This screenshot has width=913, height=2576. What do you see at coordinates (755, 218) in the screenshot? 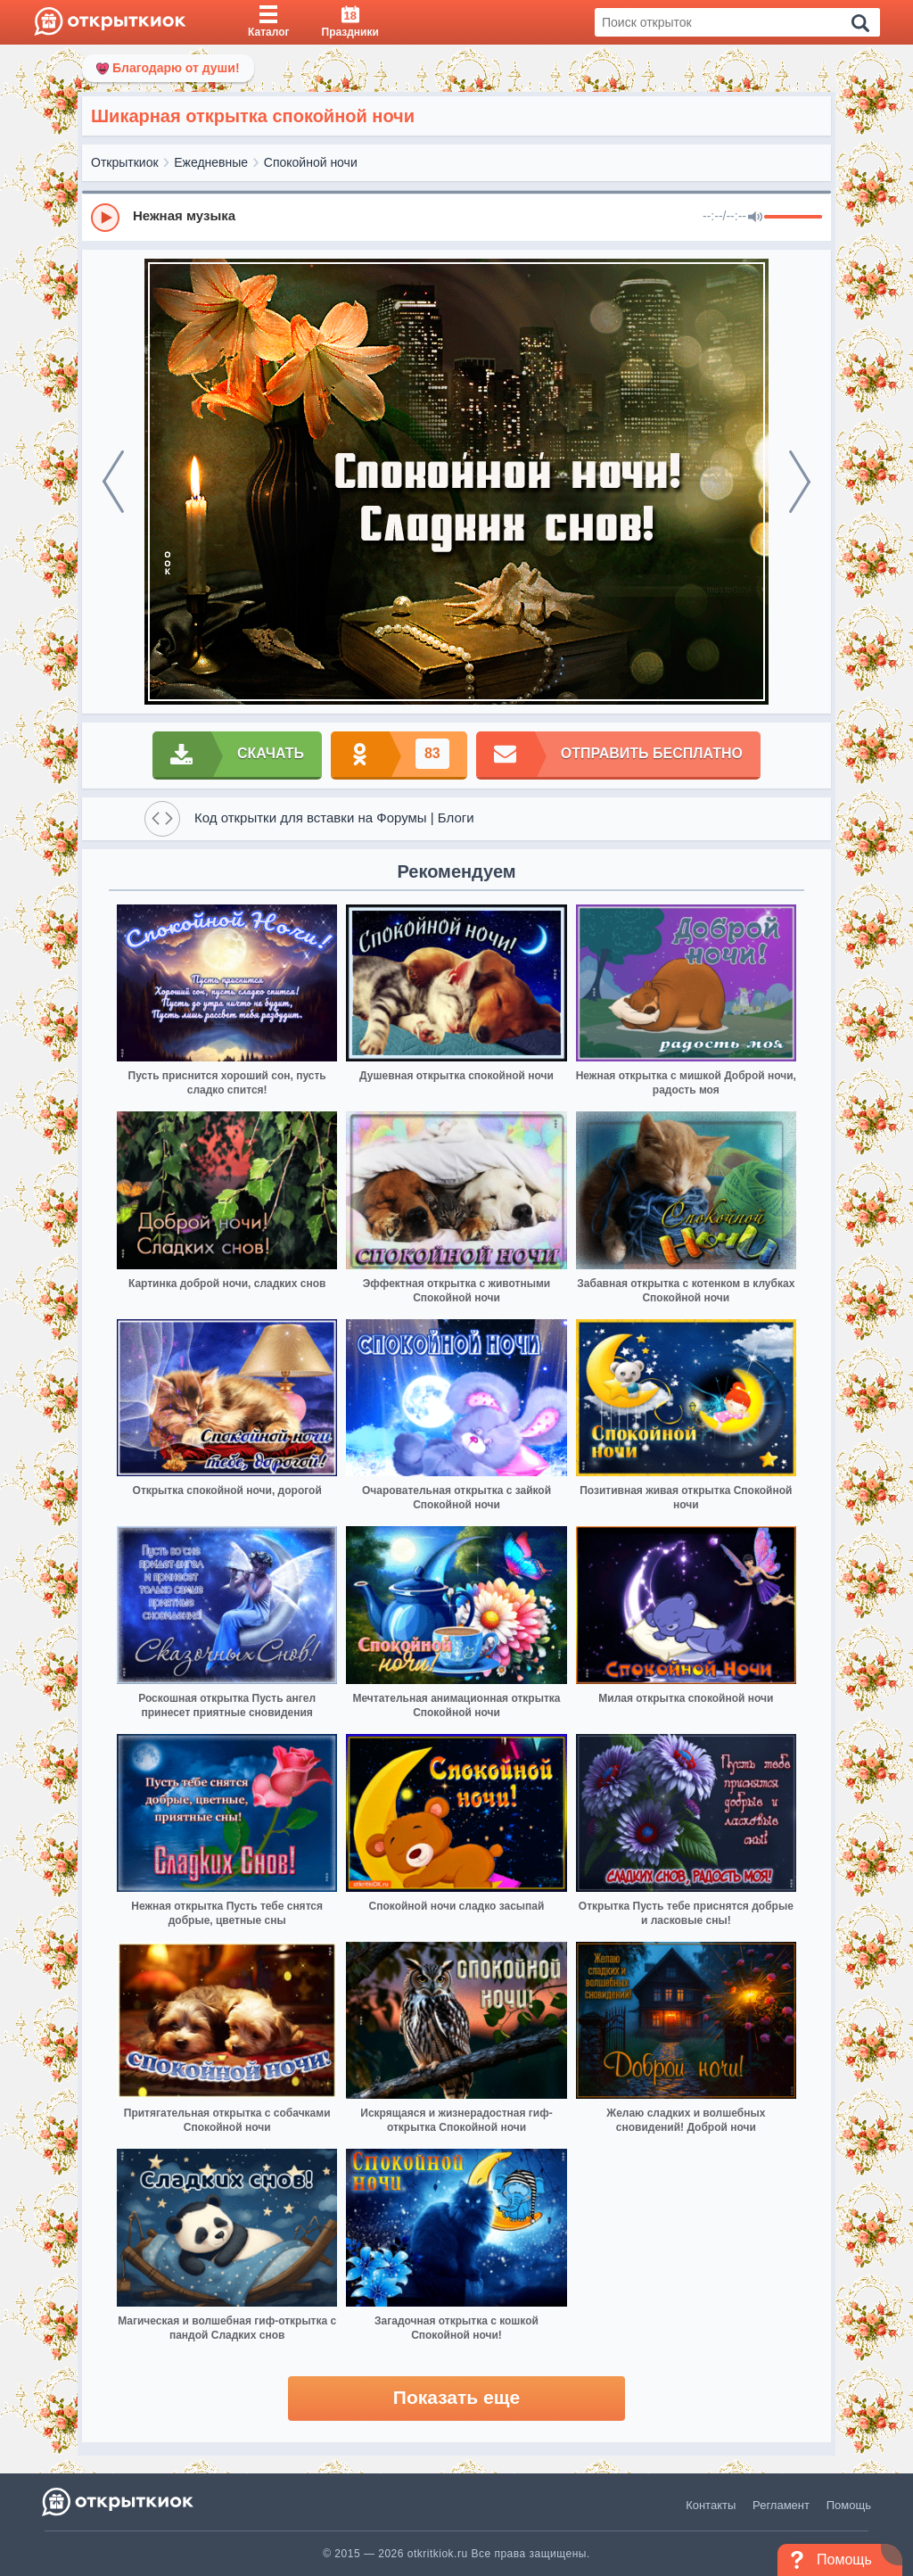
I see `[Mute]` at bounding box center [755, 218].